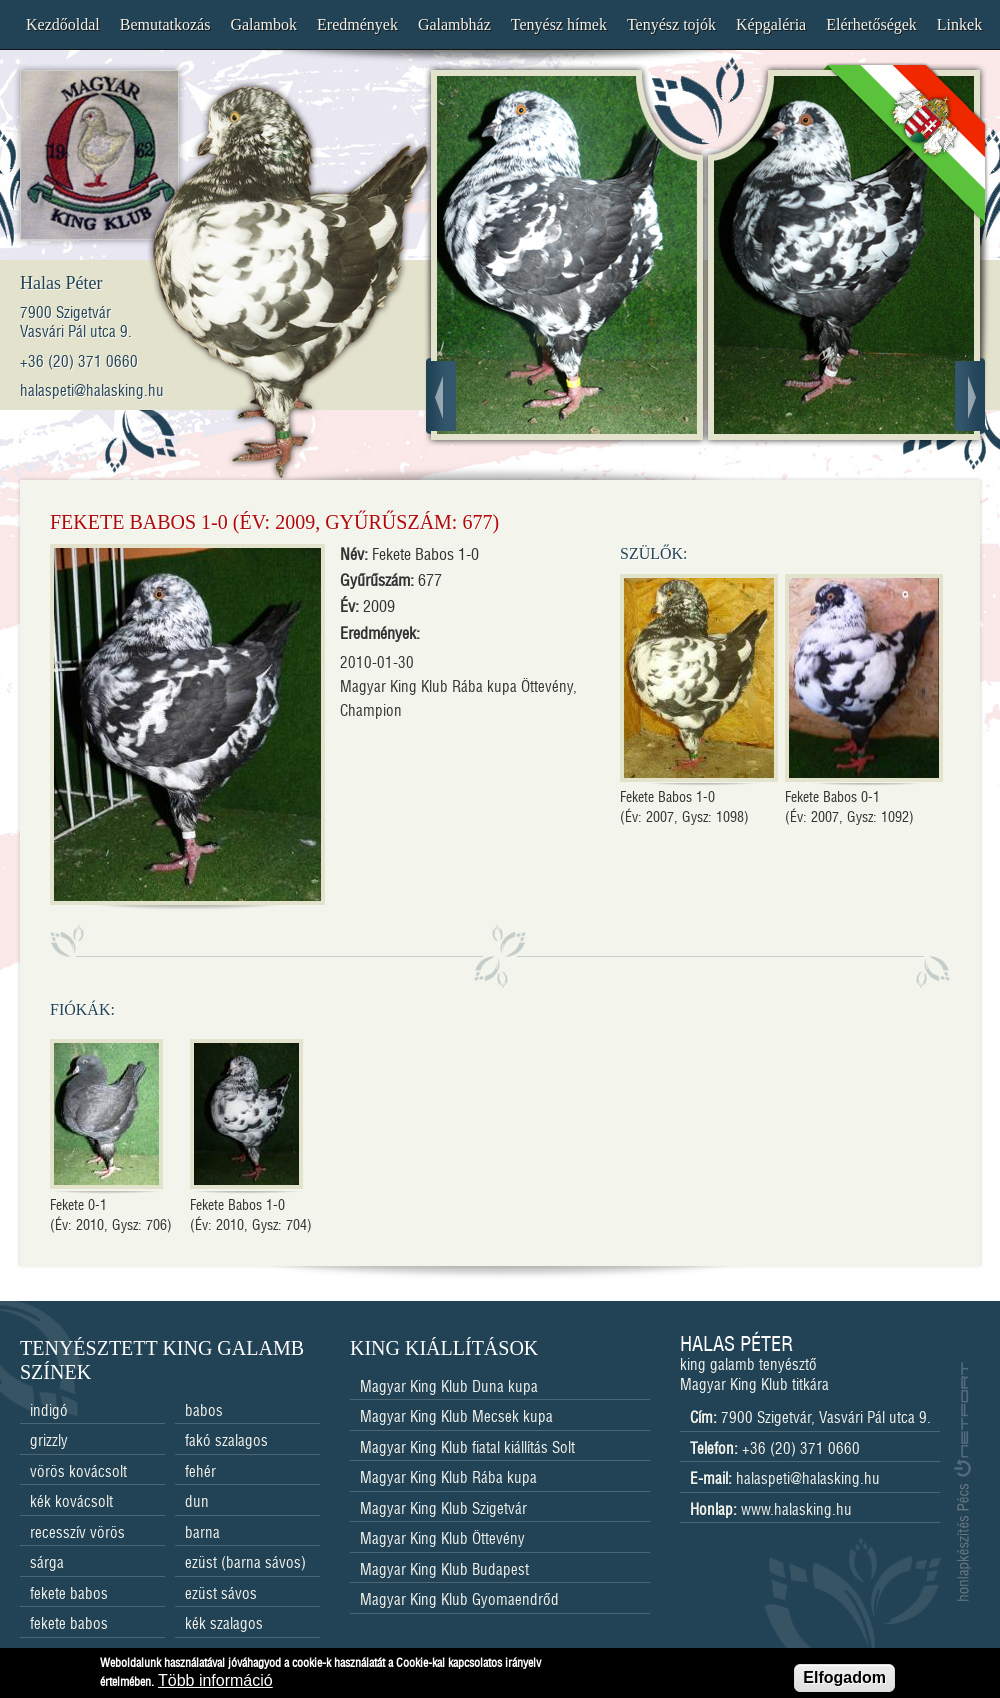  What do you see at coordinates (215, 1684) in the screenshot?
I see `Több információ` at bounding box center [215, 1684].